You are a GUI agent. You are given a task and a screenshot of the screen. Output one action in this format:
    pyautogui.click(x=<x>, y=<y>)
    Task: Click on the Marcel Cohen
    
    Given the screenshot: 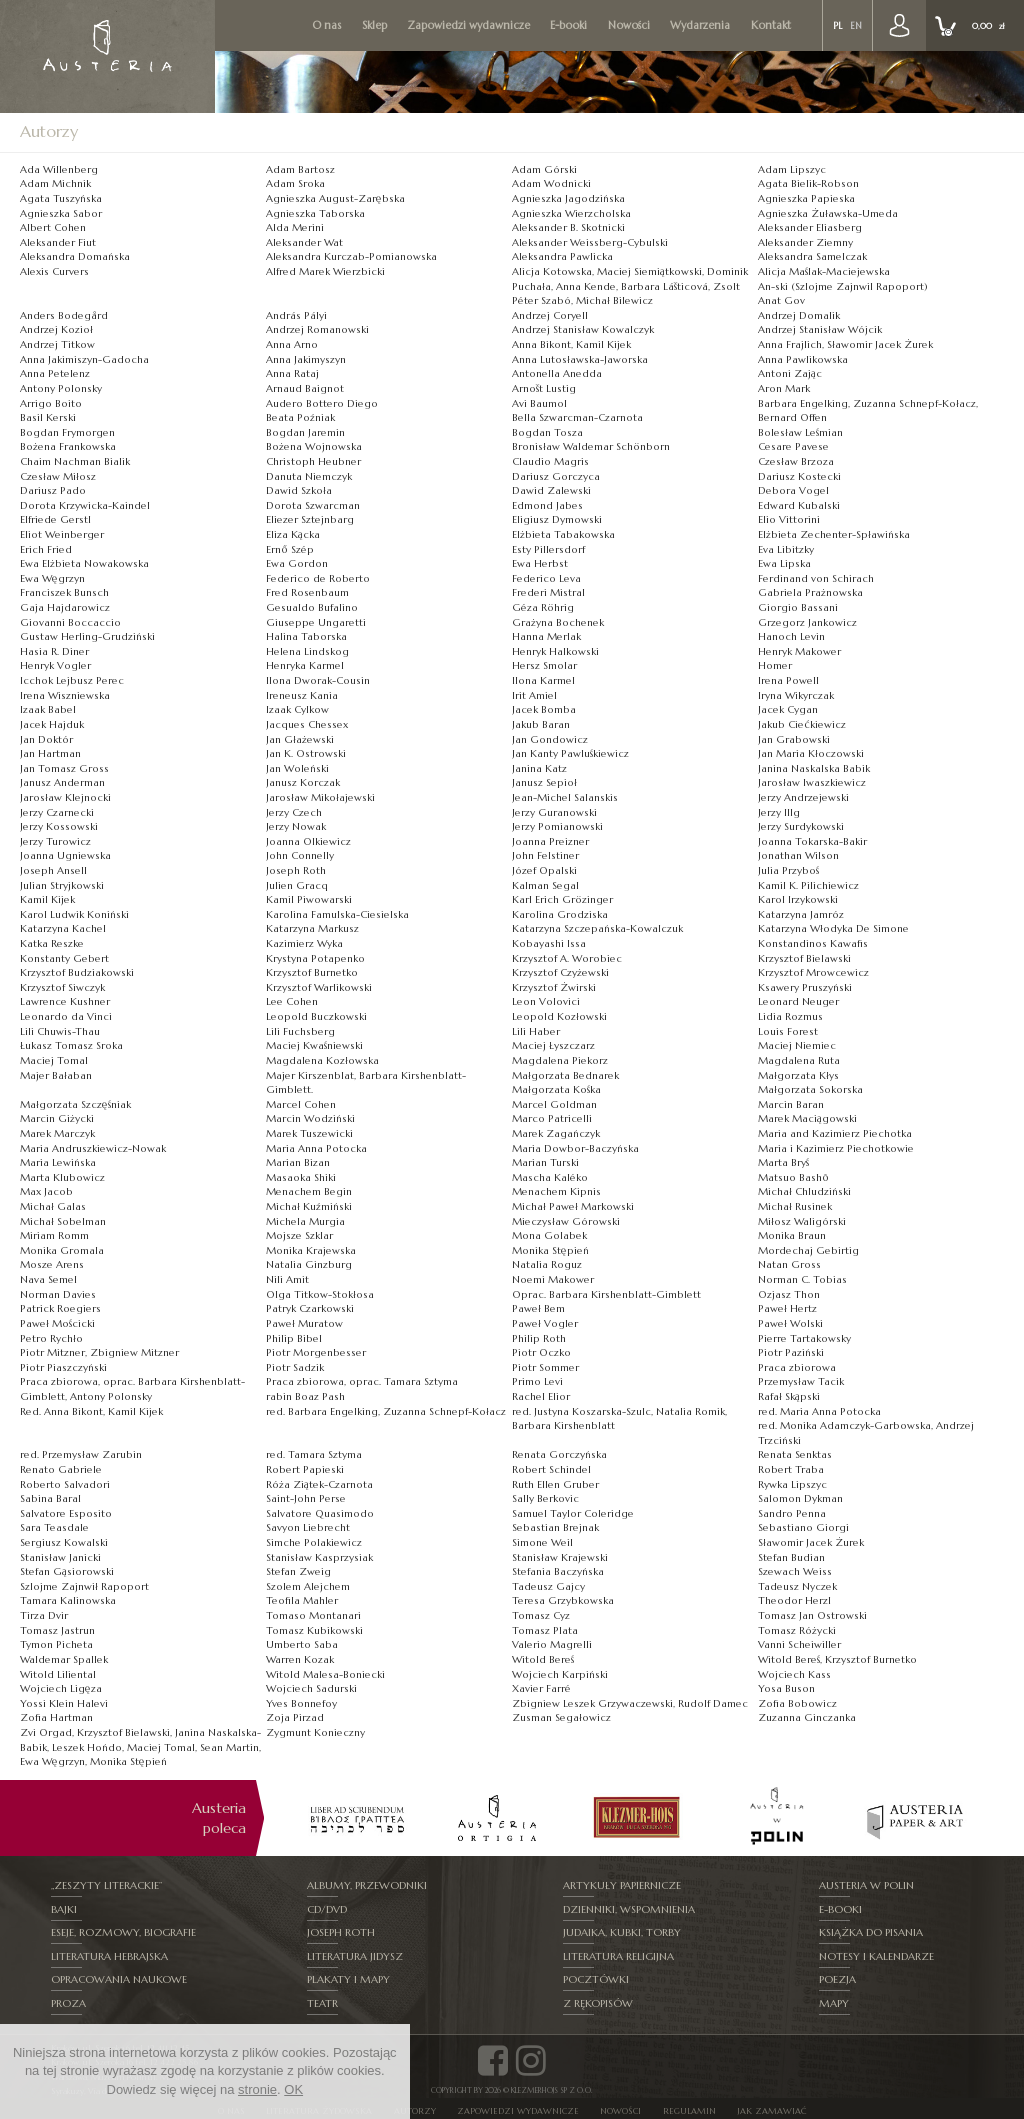 What is the action you would take?
    pyautogui.click(x=301, y=1104)
    